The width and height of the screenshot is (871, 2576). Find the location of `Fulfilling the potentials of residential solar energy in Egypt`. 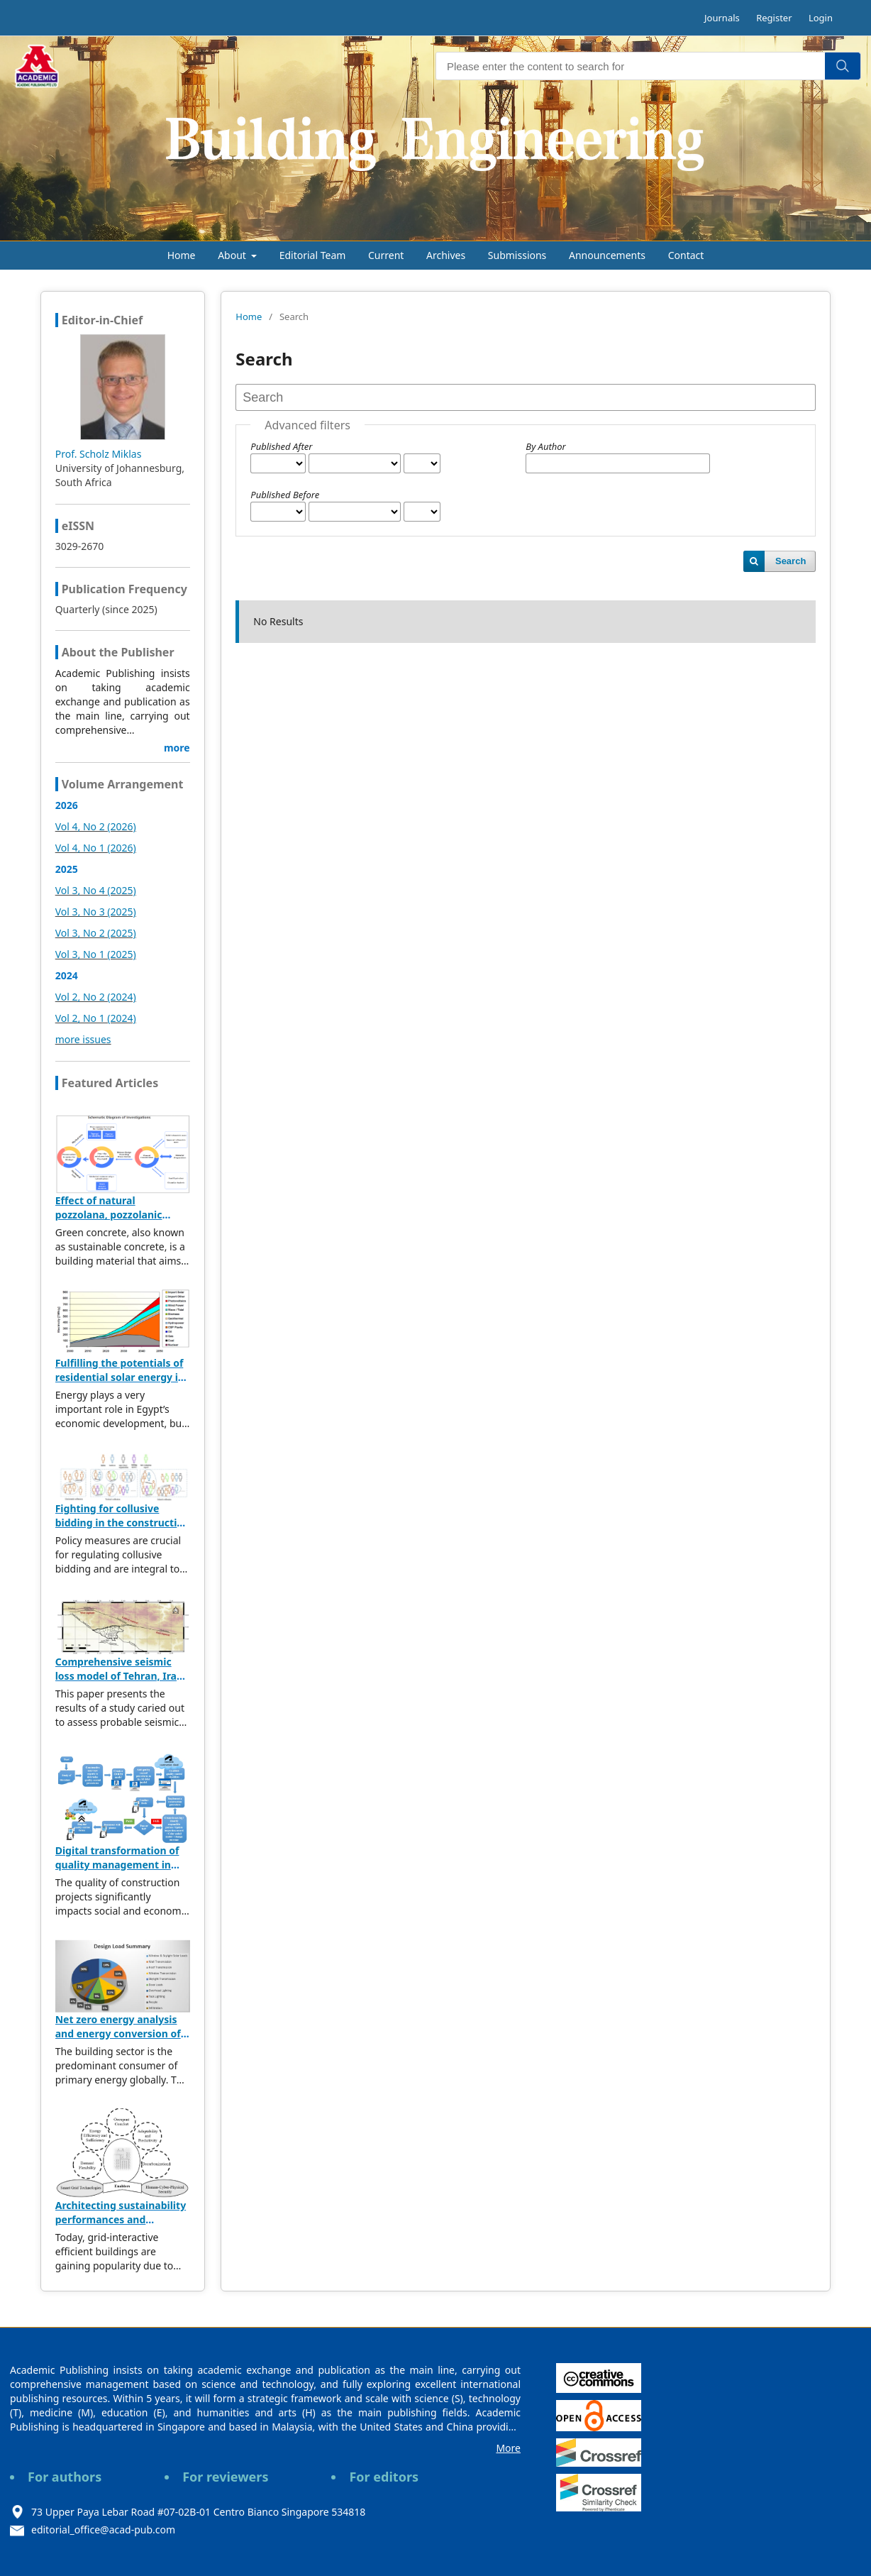

Fulfilling the potentials of residential solar energy in Egypt is located at coordinates (119, 1377).